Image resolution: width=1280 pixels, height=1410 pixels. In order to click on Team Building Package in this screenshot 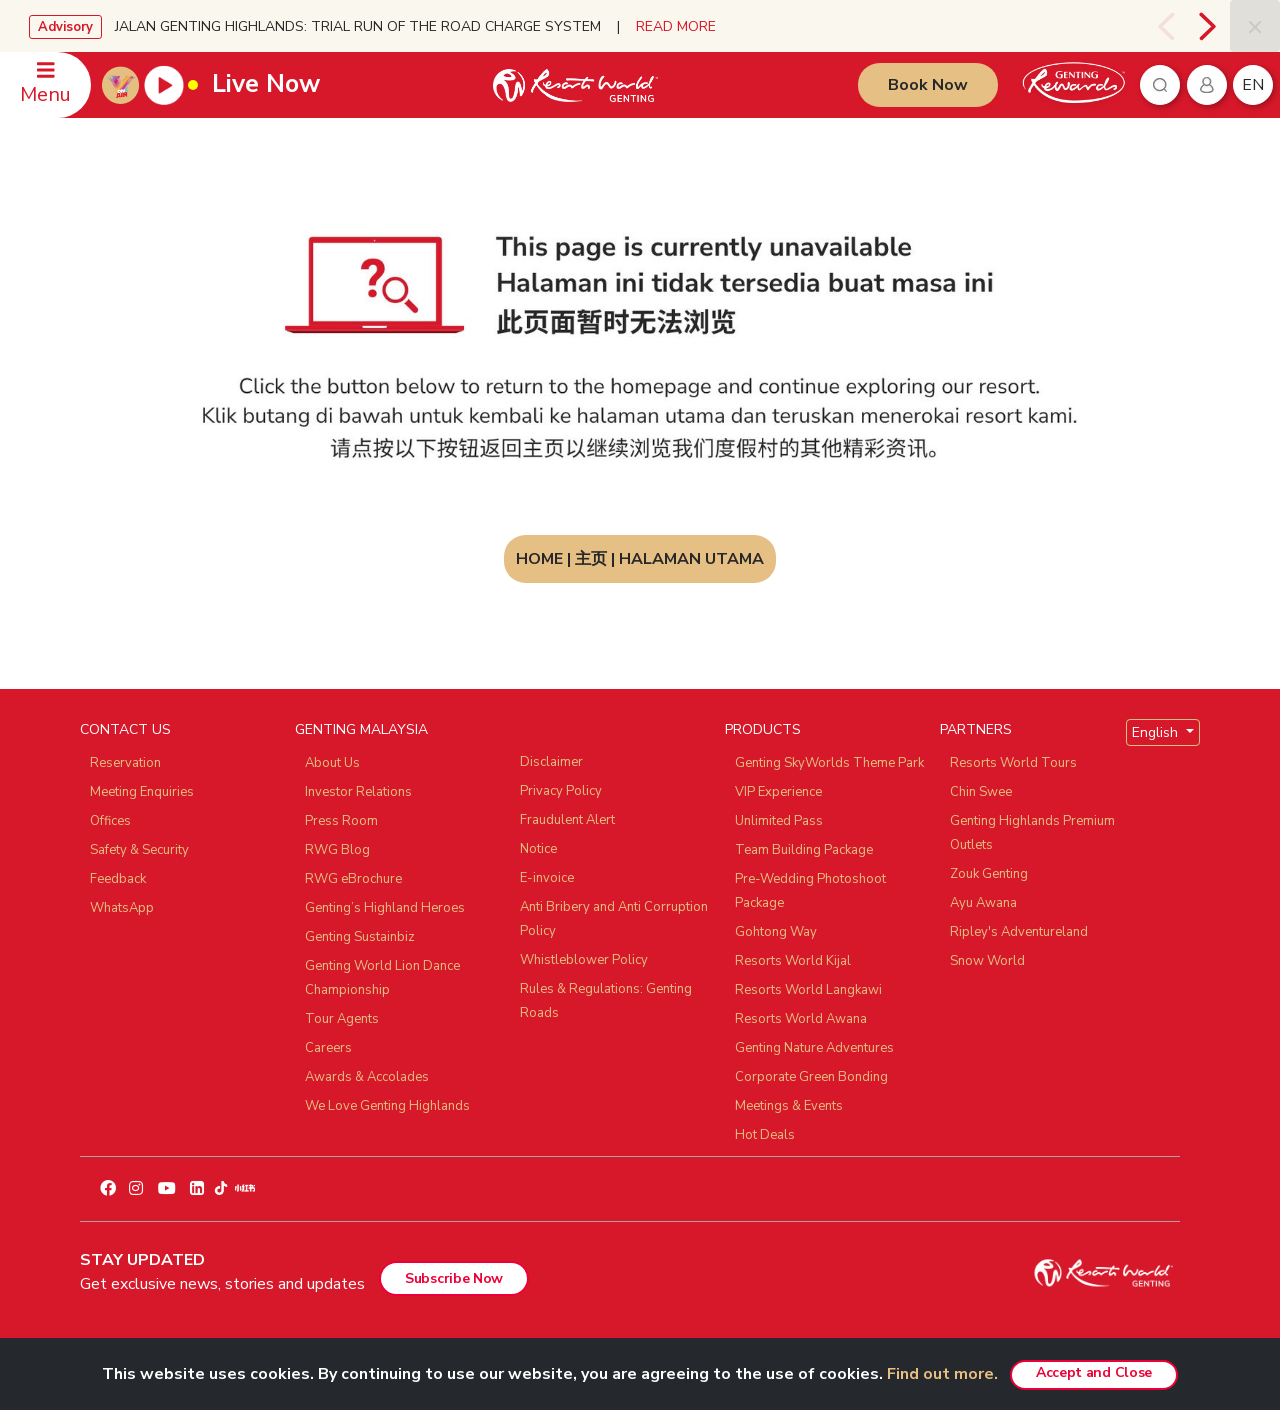, I will do `click(804, 850)`.